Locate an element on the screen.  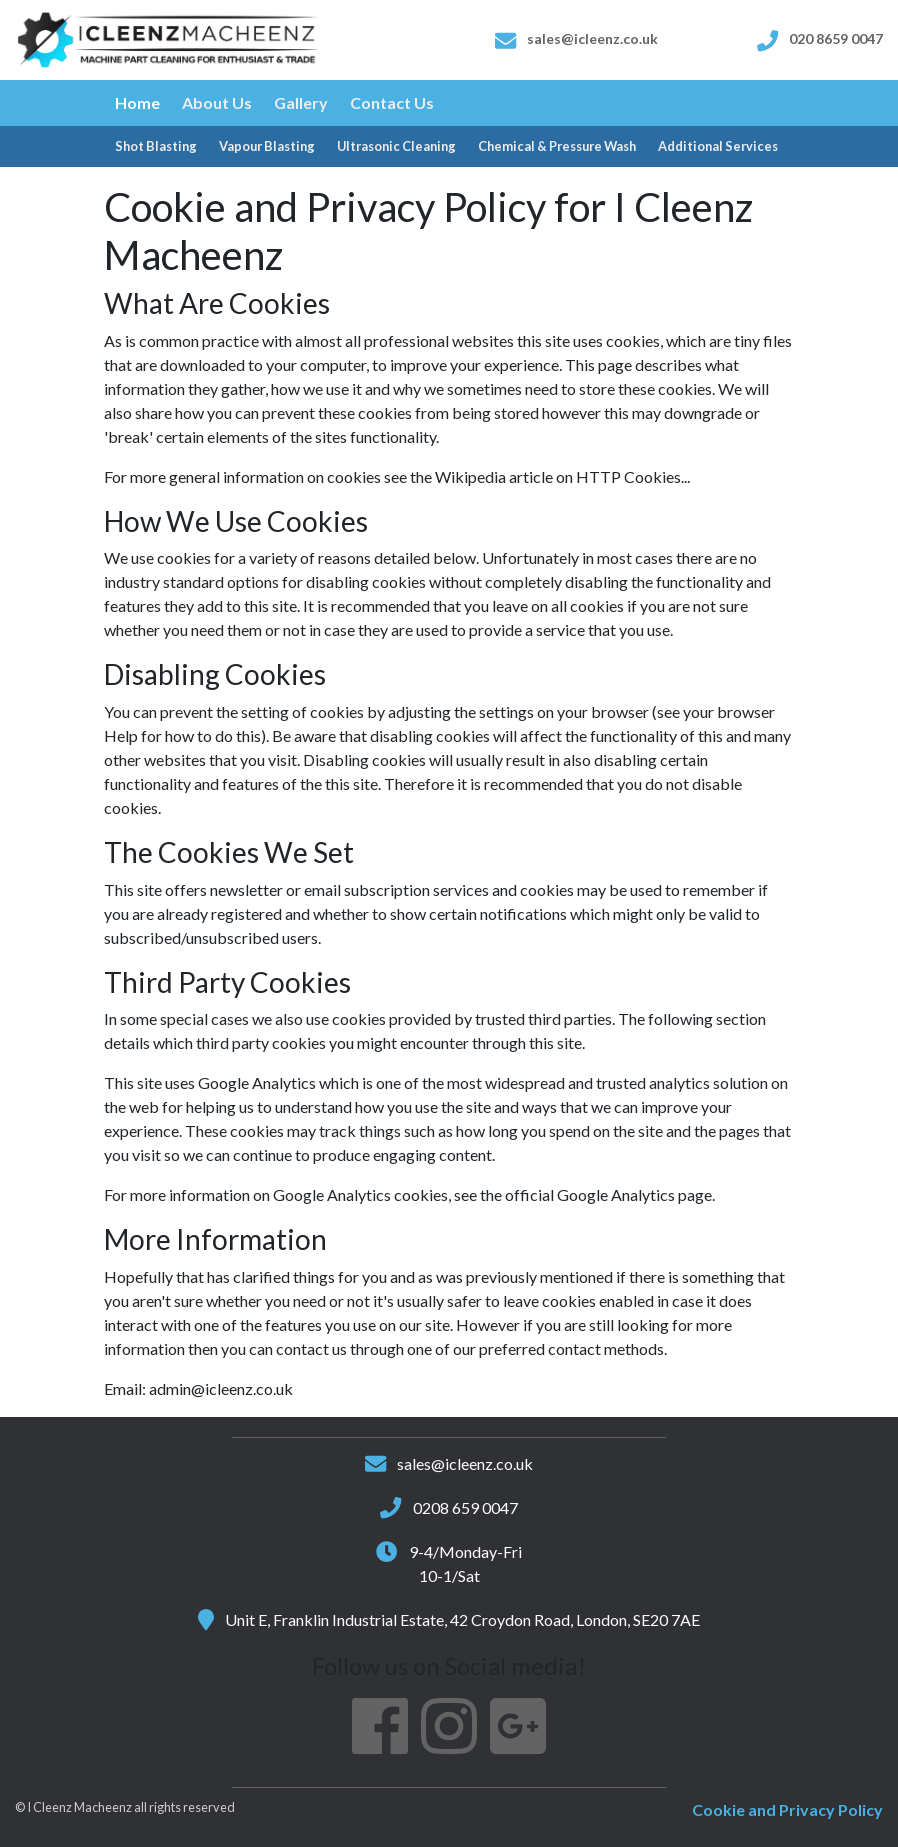
Chemical & Pressure Wash is located at coordinates (557, 146).